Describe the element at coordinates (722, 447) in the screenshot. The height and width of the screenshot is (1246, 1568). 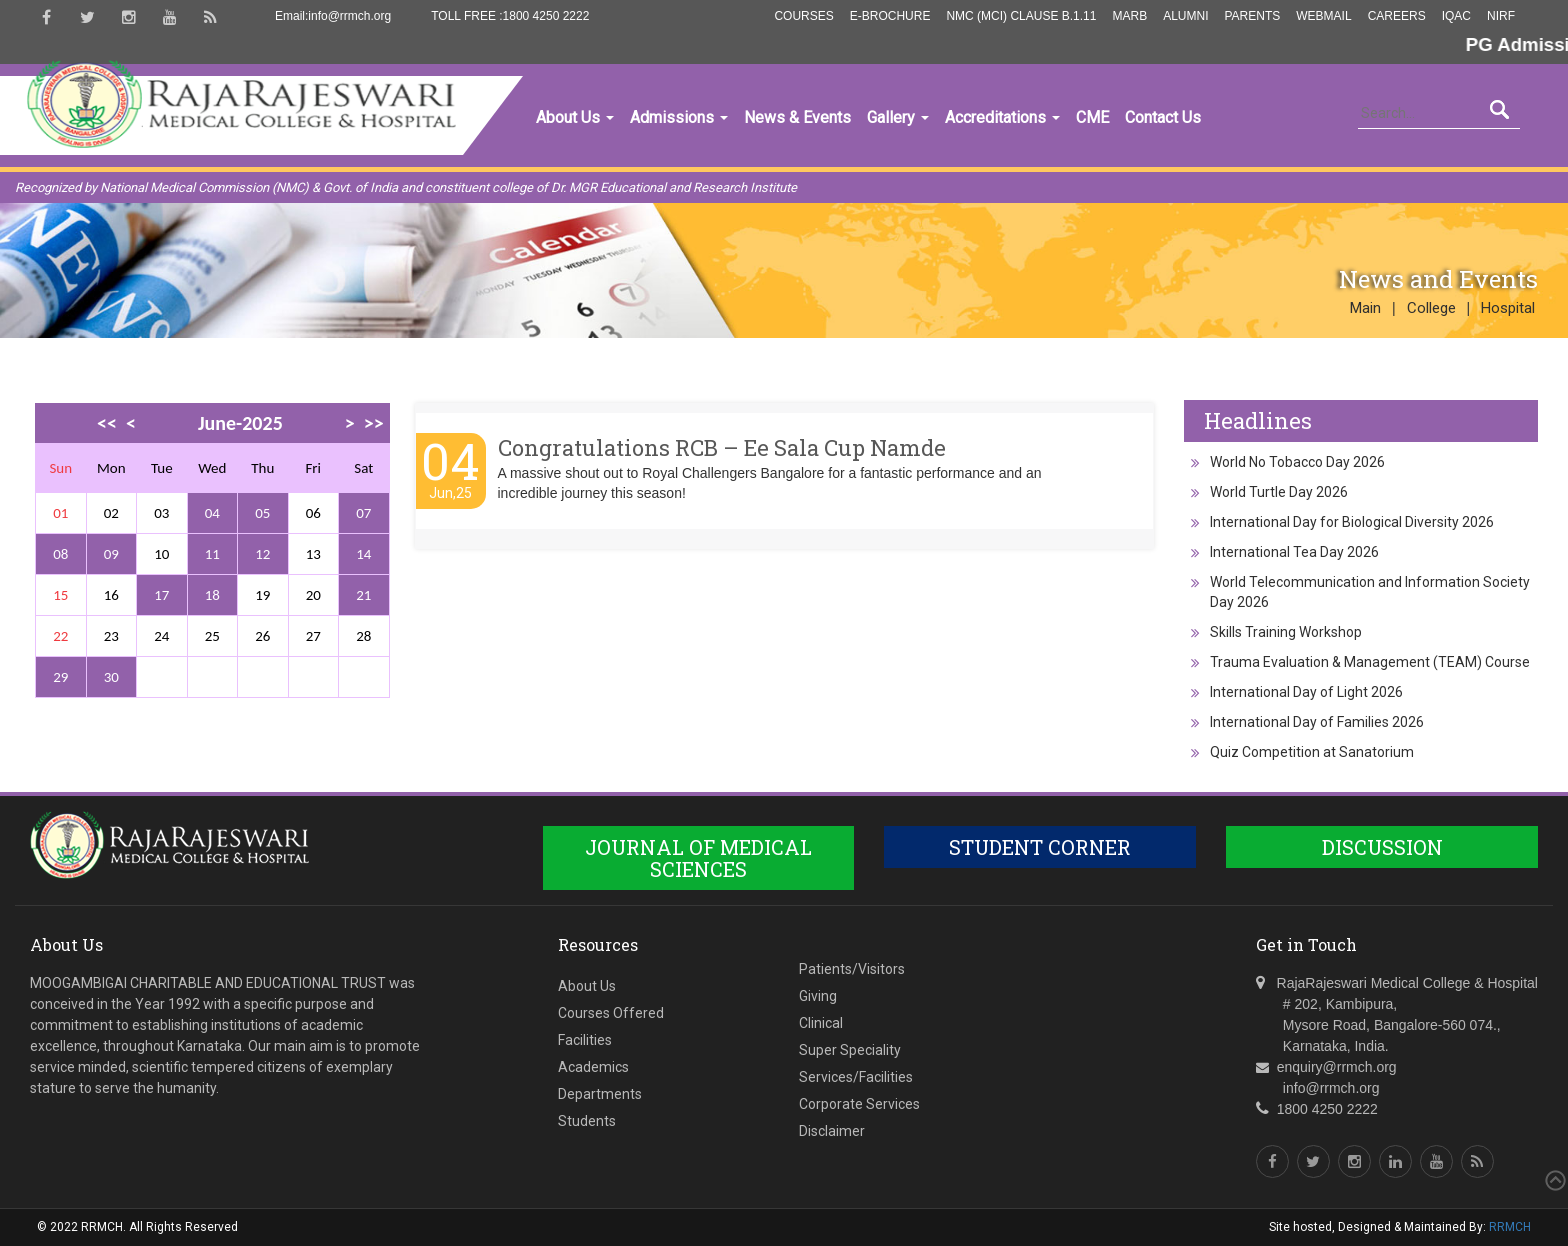
I see `Congratulations RCB – Ee Sala Cup Namde` at that location.